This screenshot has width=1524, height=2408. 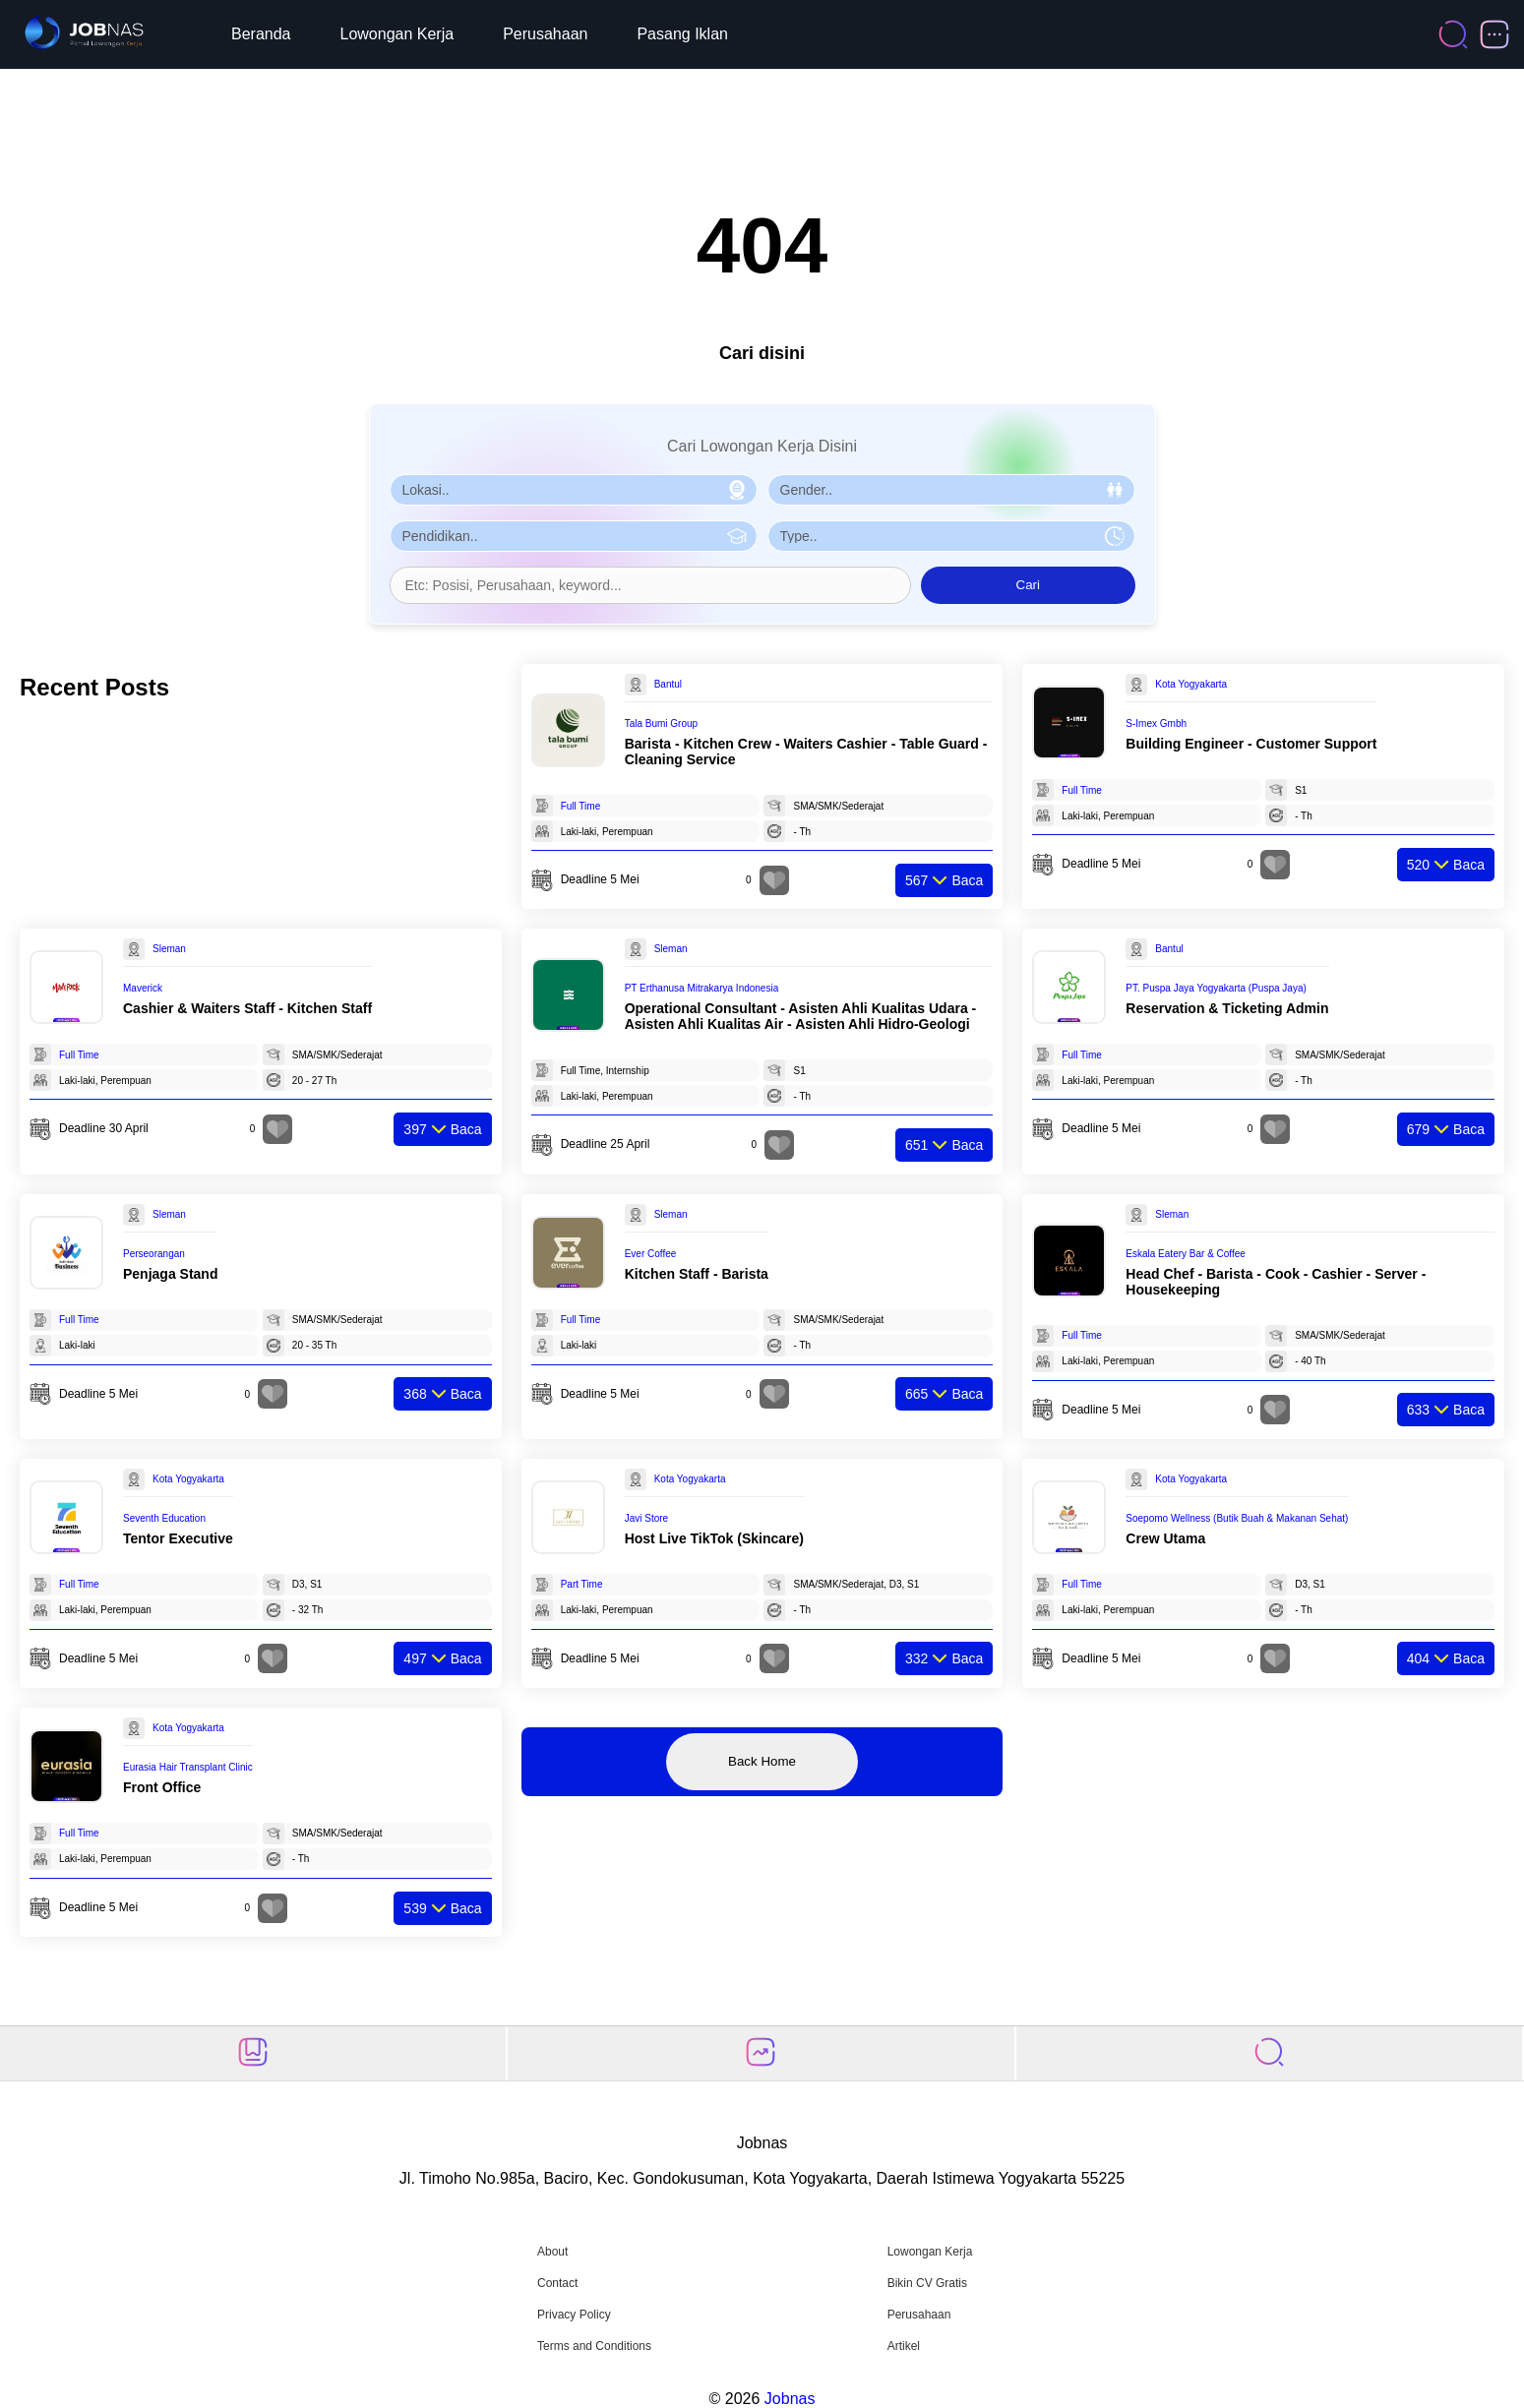 I want to click on Perusahaan, so click(x=545, y=34).